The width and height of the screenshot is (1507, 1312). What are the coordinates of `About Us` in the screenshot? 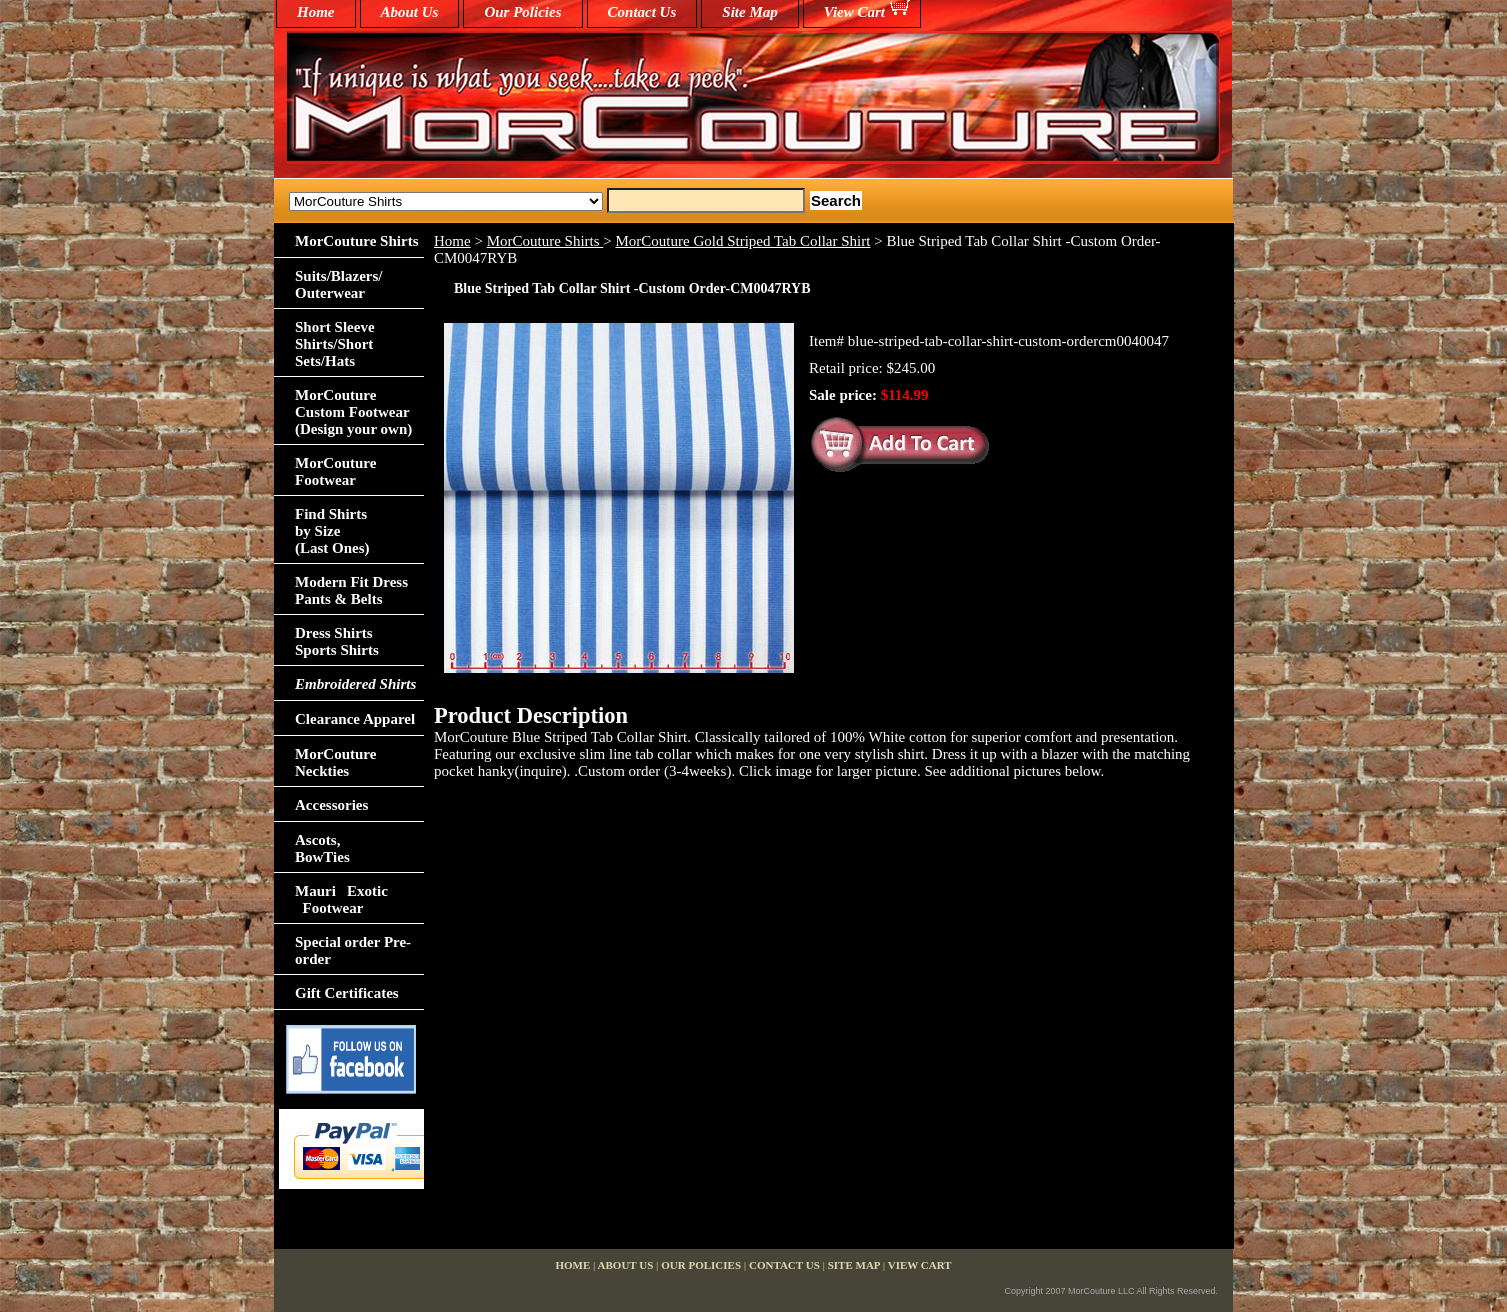 It's located at (410, 12).